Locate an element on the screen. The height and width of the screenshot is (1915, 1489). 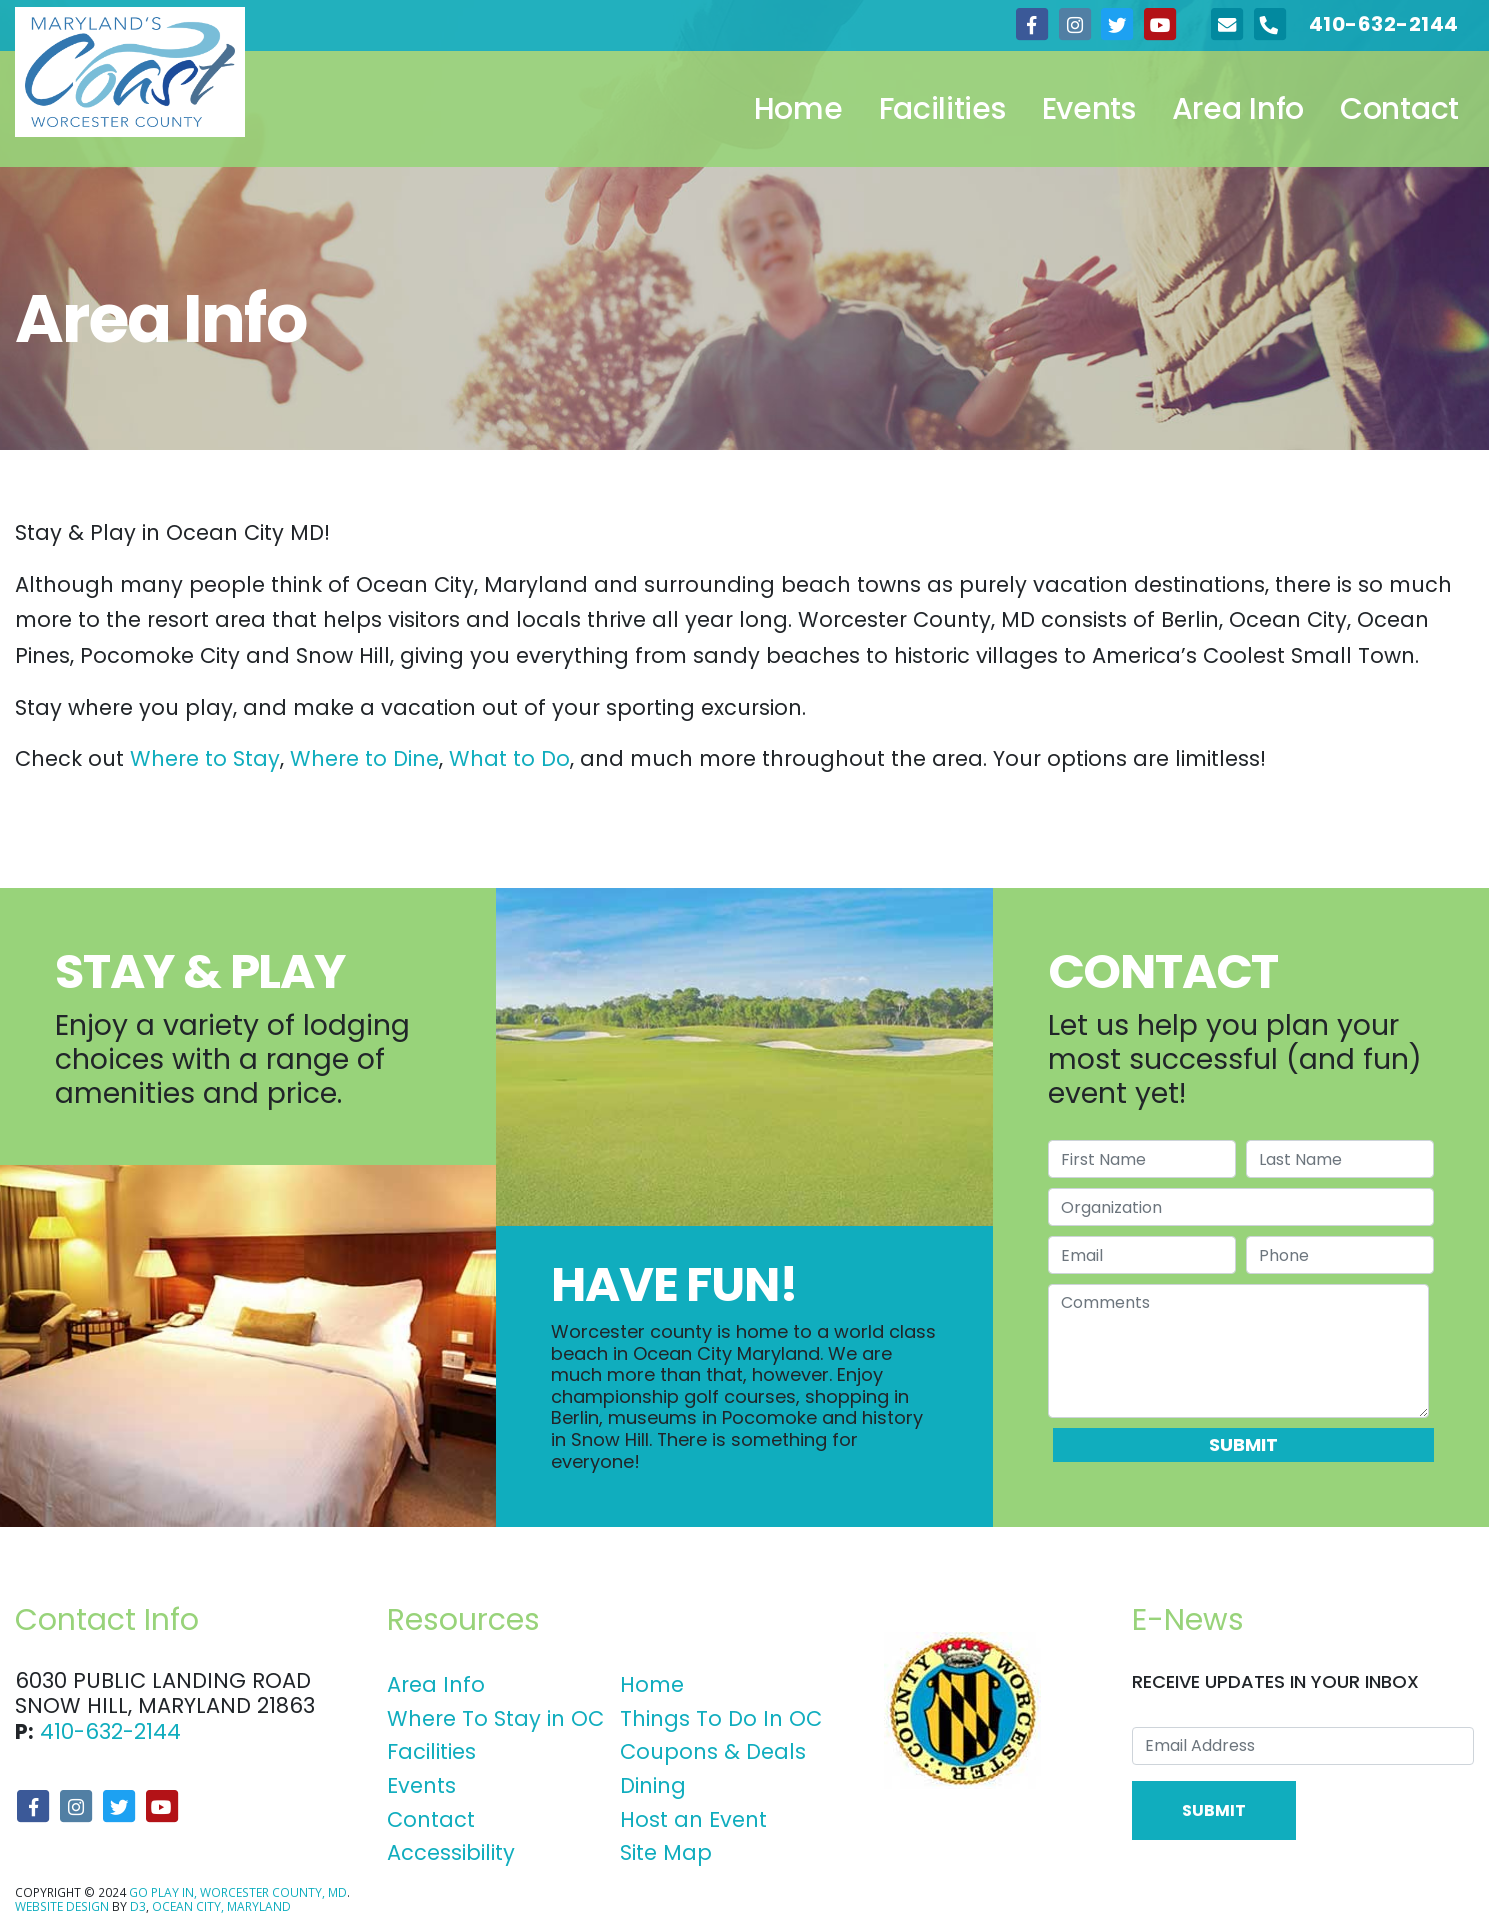
Submit is located at coordinates (1243, 1444).